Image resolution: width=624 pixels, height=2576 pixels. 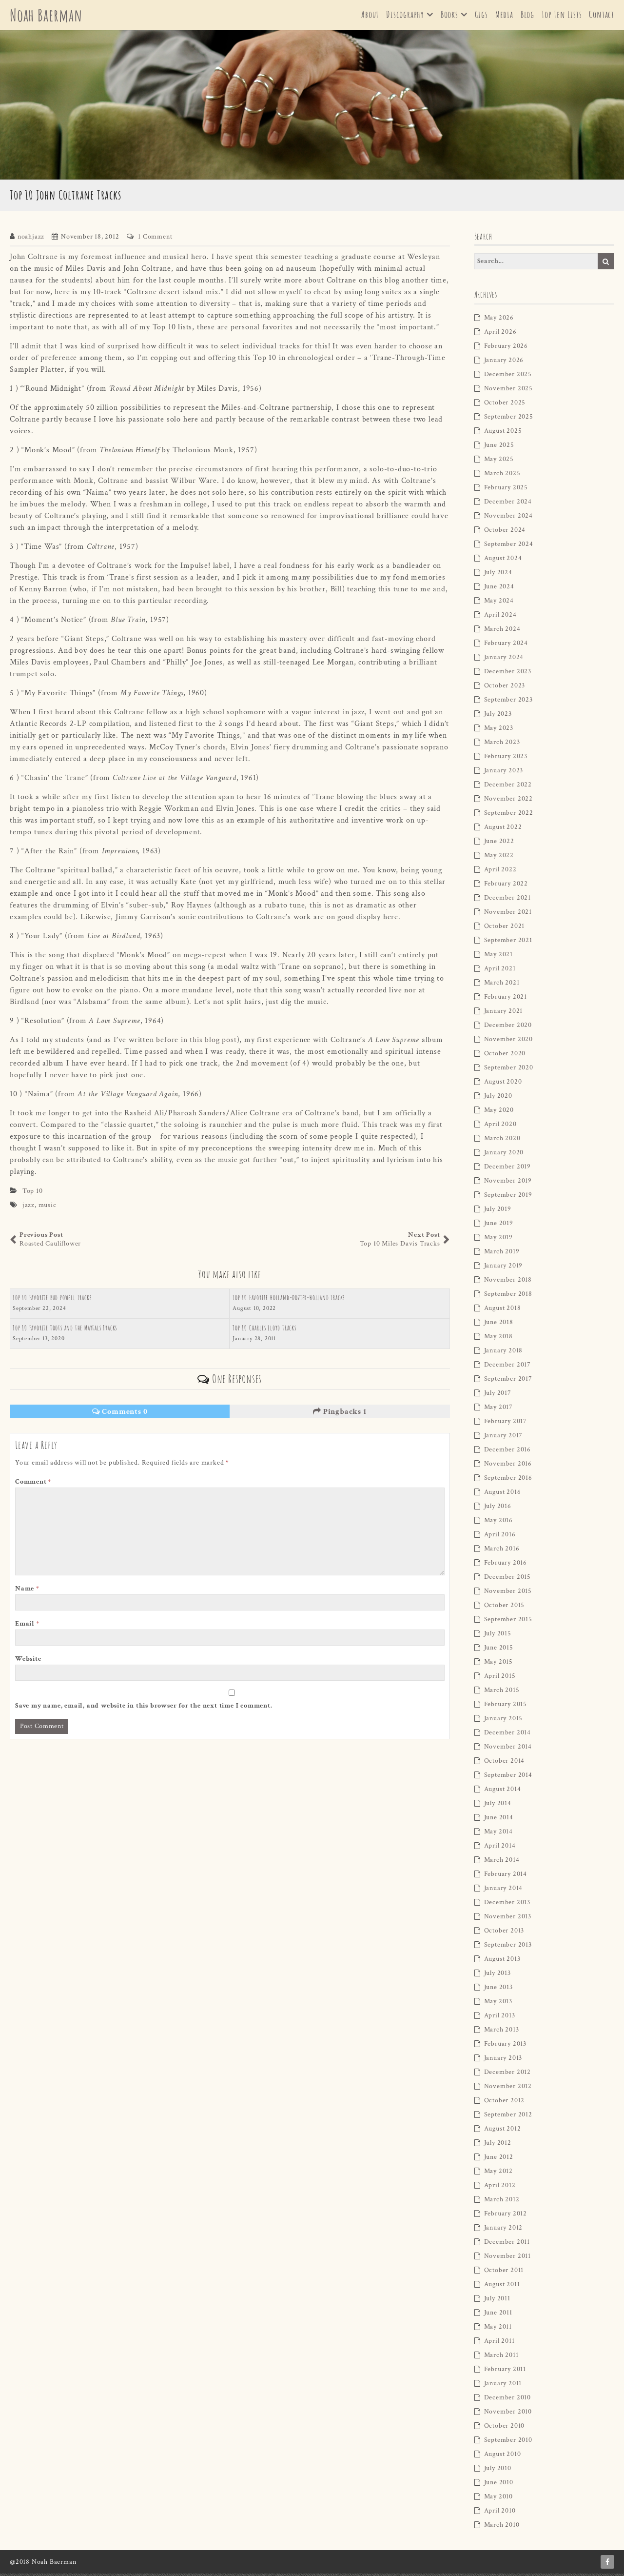 What do you see at coordinates (27, 1626) in the screenshot?
I see `Email` at bounding box center [27, 1626].